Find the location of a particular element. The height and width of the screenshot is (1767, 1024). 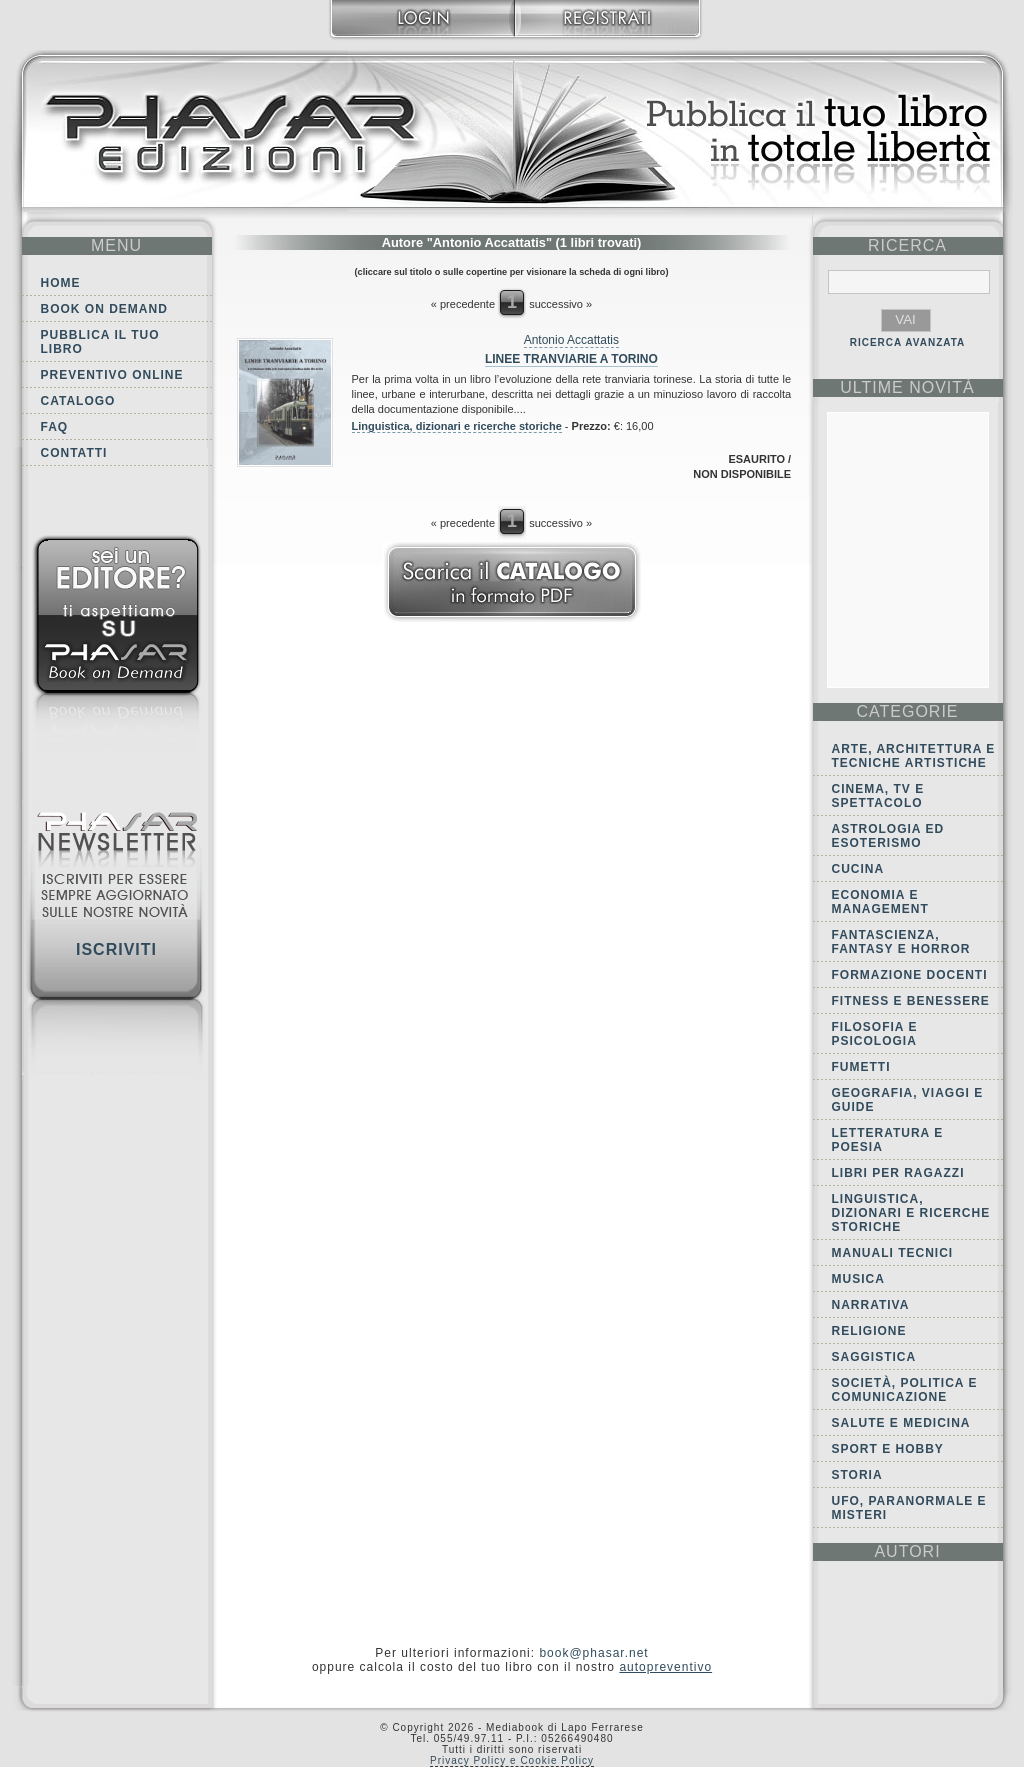

FAQ is located at coordinates (55, 427).